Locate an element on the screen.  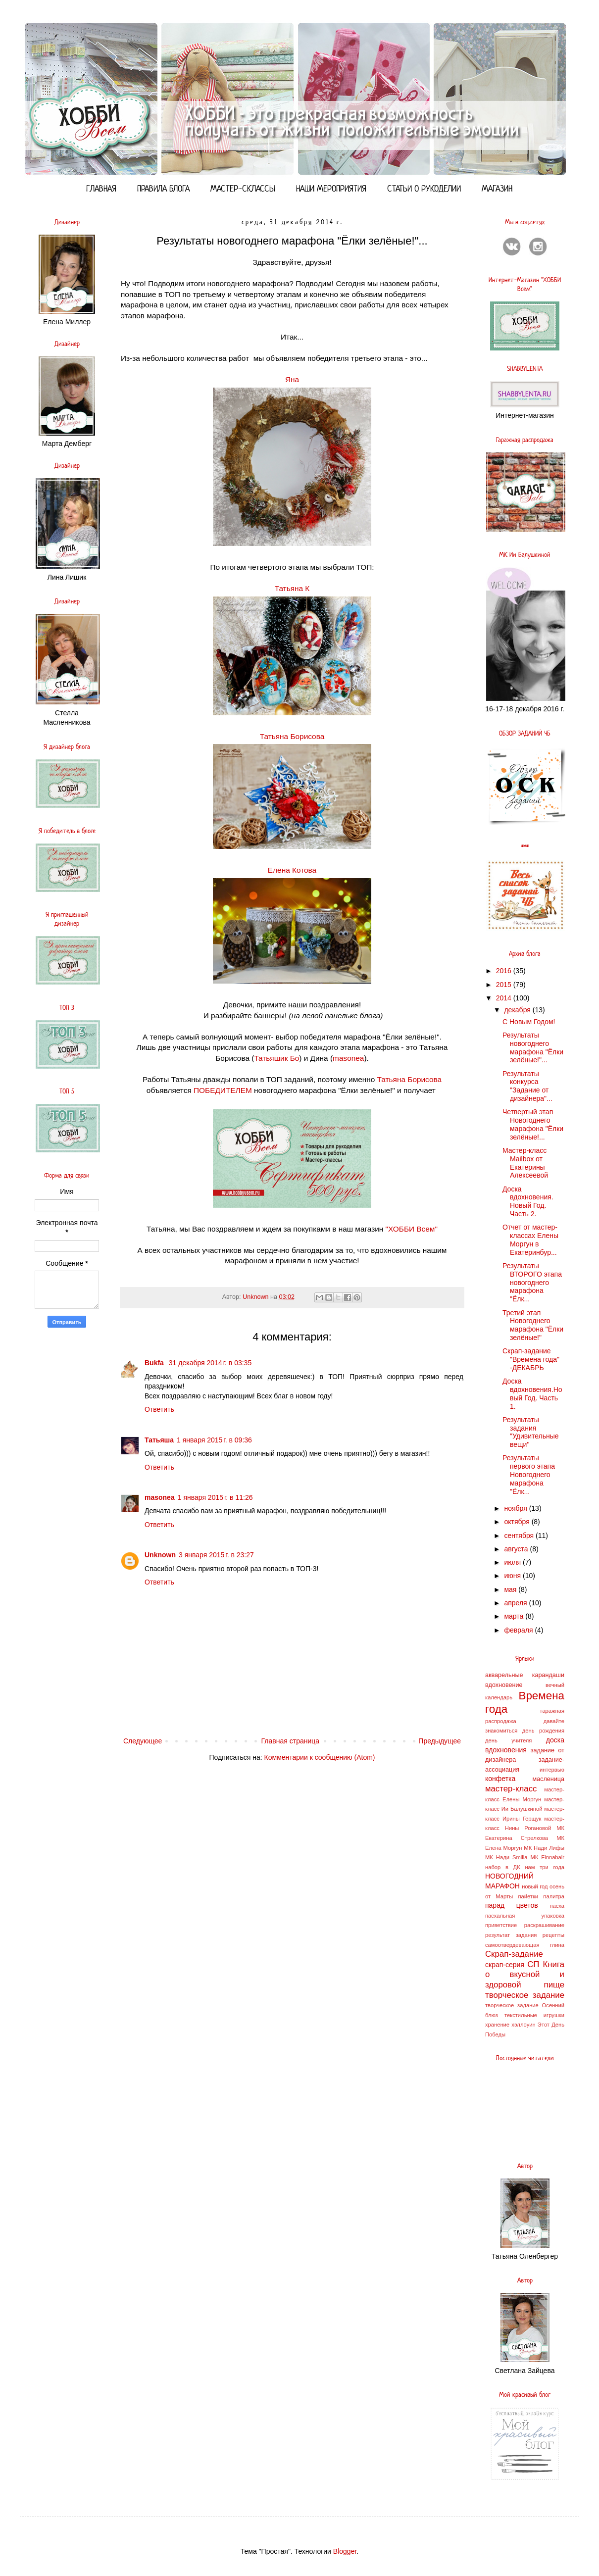
Blogger is located at coordinates (344, 2551).